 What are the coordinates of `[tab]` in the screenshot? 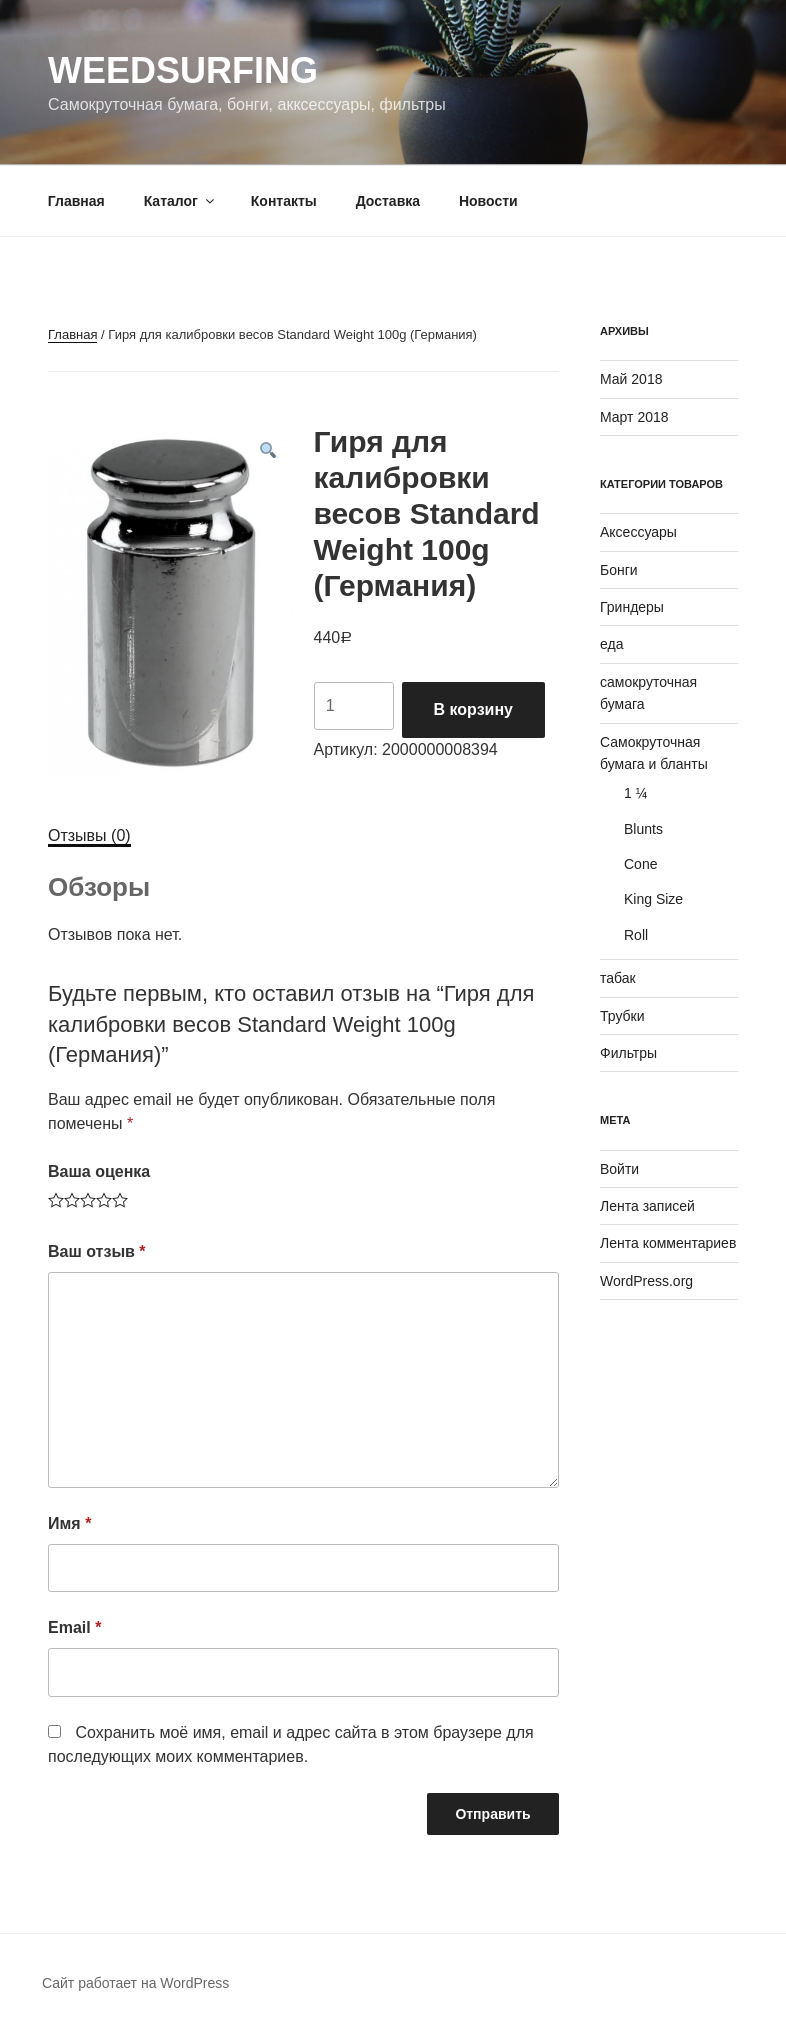 It's located at (89, 836).